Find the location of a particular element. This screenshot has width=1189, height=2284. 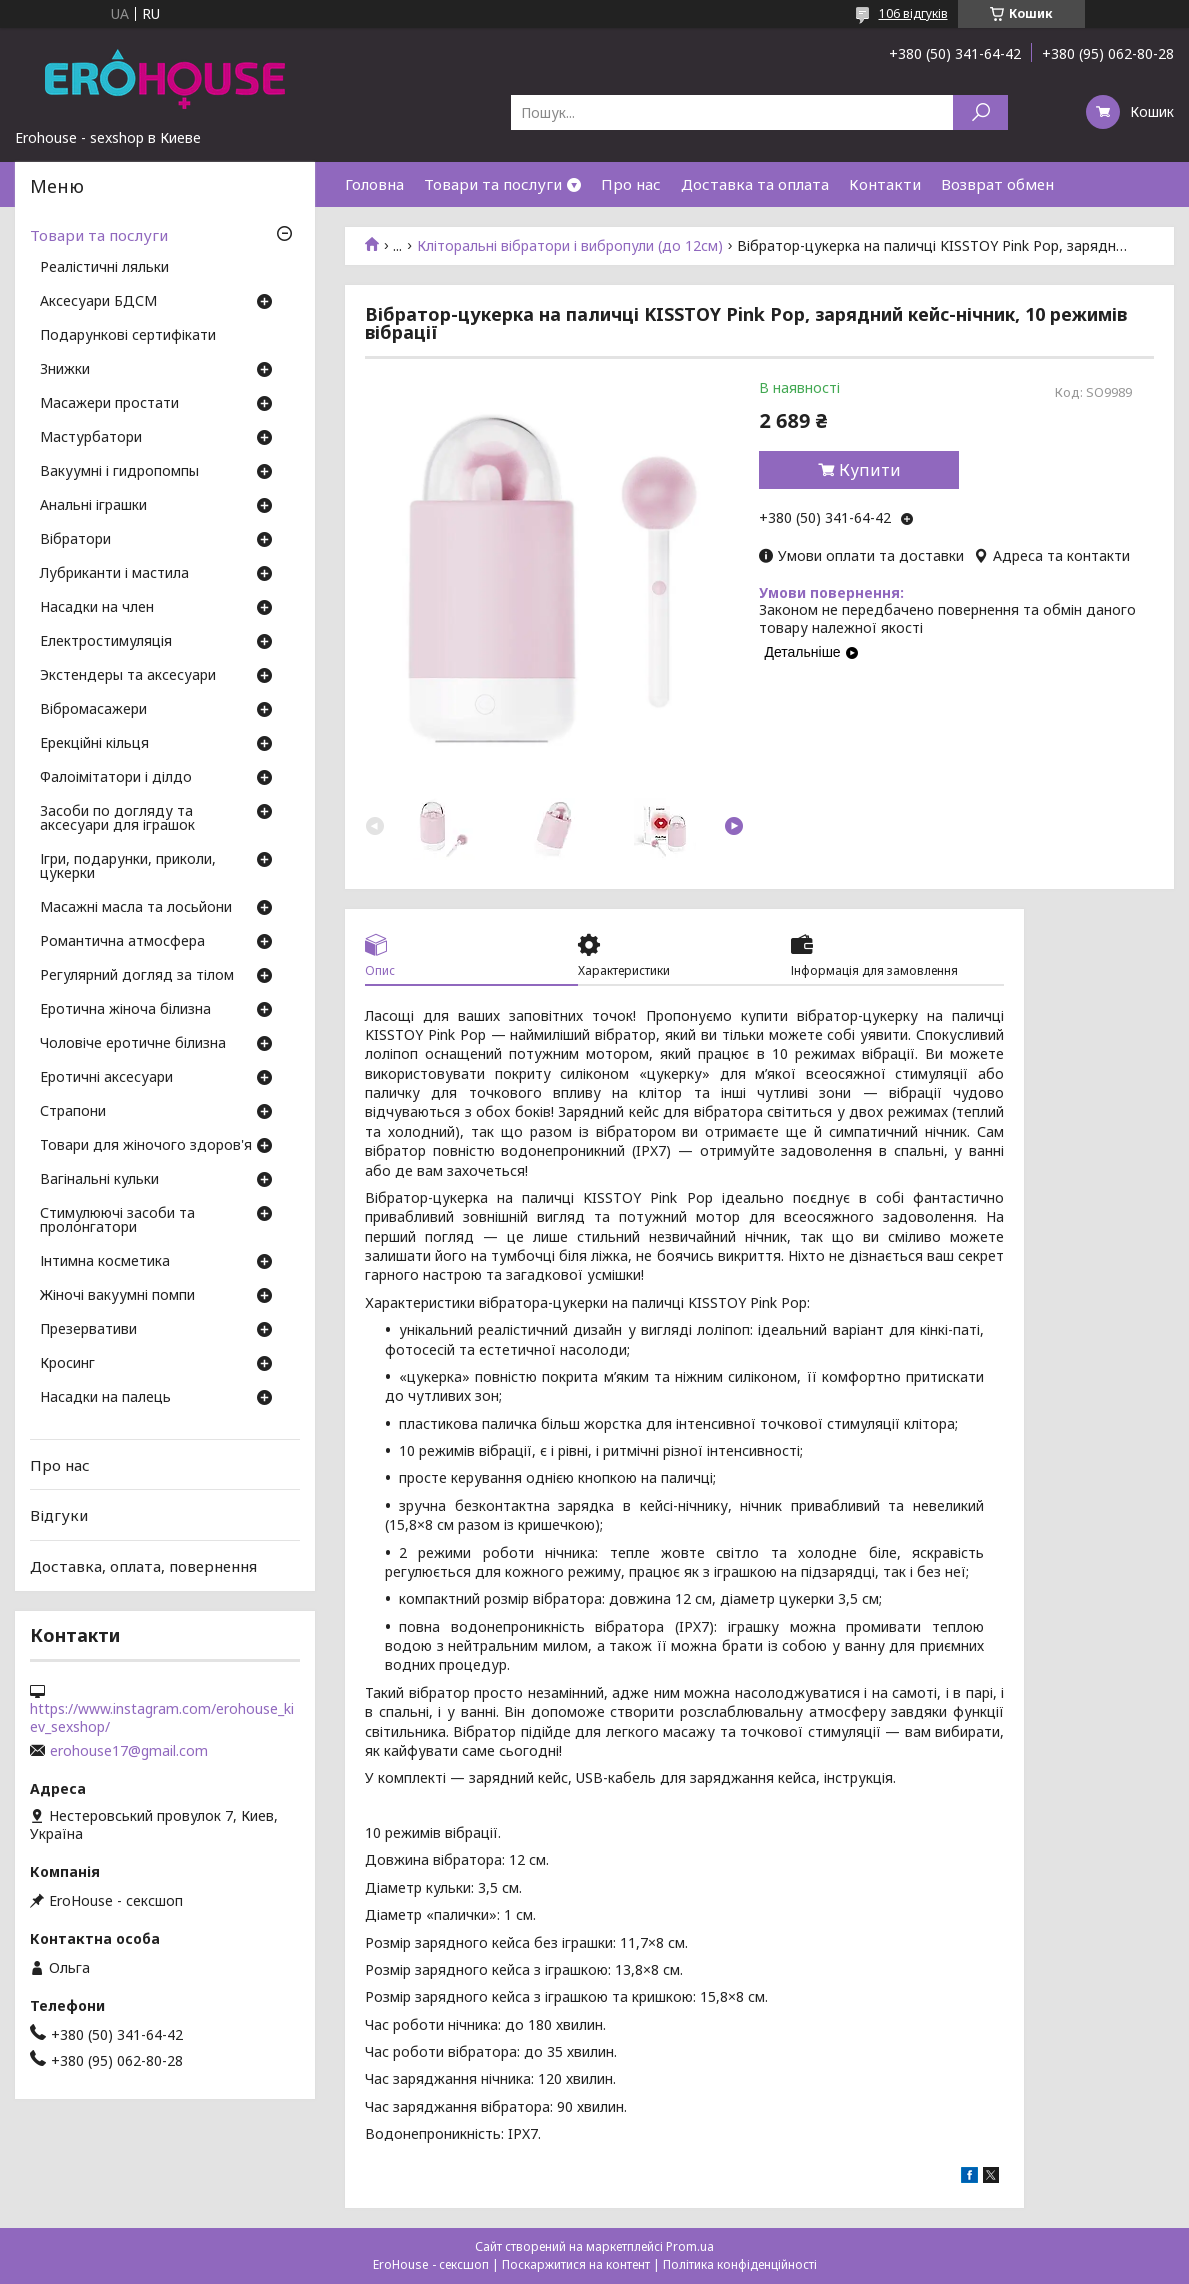

Вібромасажери is located at coordinates (93, 710).